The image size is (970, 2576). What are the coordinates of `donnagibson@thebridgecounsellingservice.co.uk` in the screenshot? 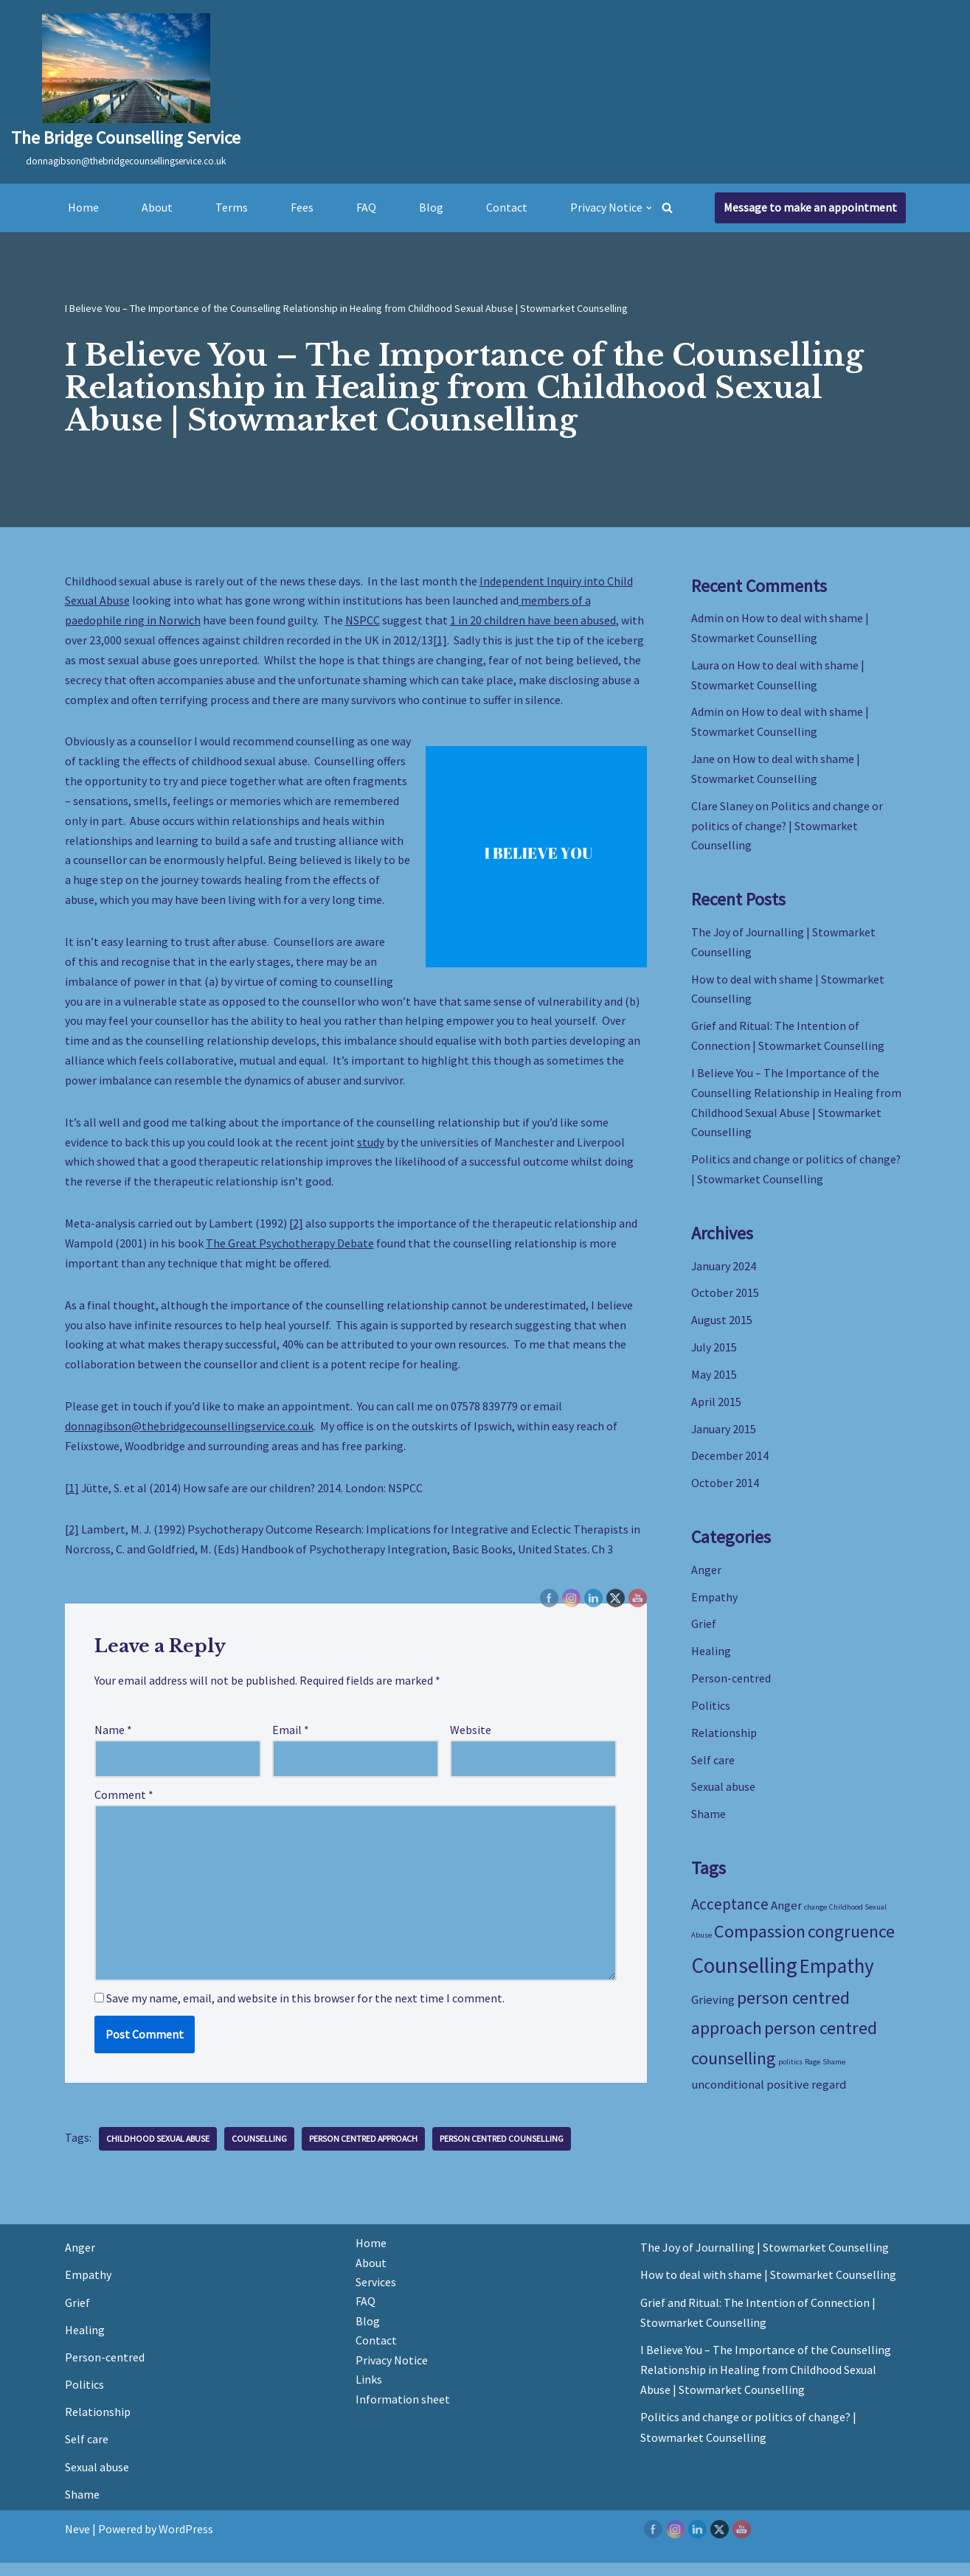 It's located at (189, 1434).